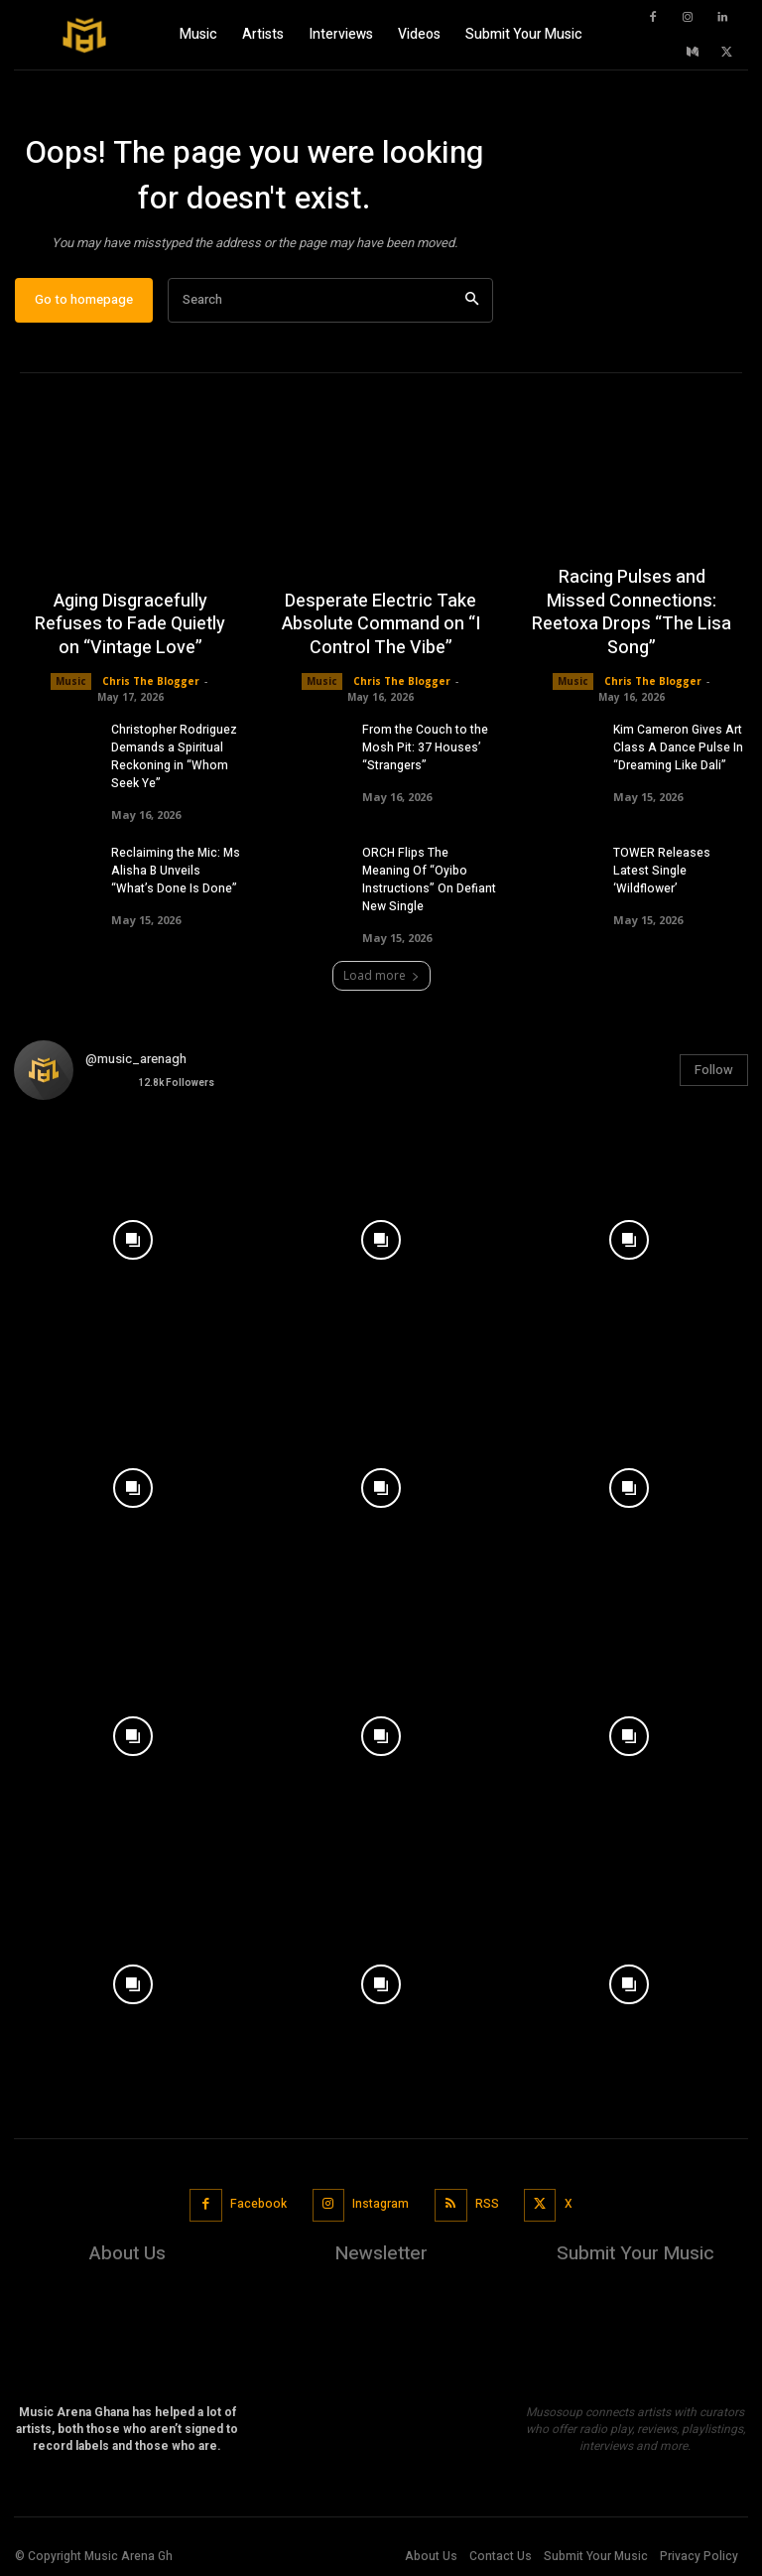 Image resolution: width=762 pixels, height=2576 pixels. Describe the element at coordinates (425, 747) in the screenshot. I see `From the Couch to the Mosh Pit: 37 Houses’ “Strangers”` at that location.